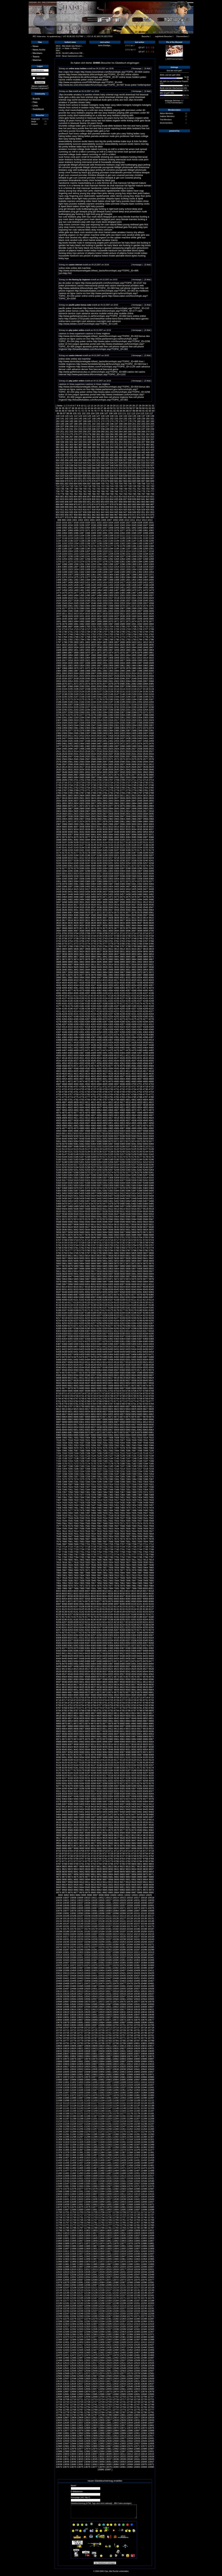  Describe the element at coordinates (105, 954) in the screenshot. I see `3845` at that location.